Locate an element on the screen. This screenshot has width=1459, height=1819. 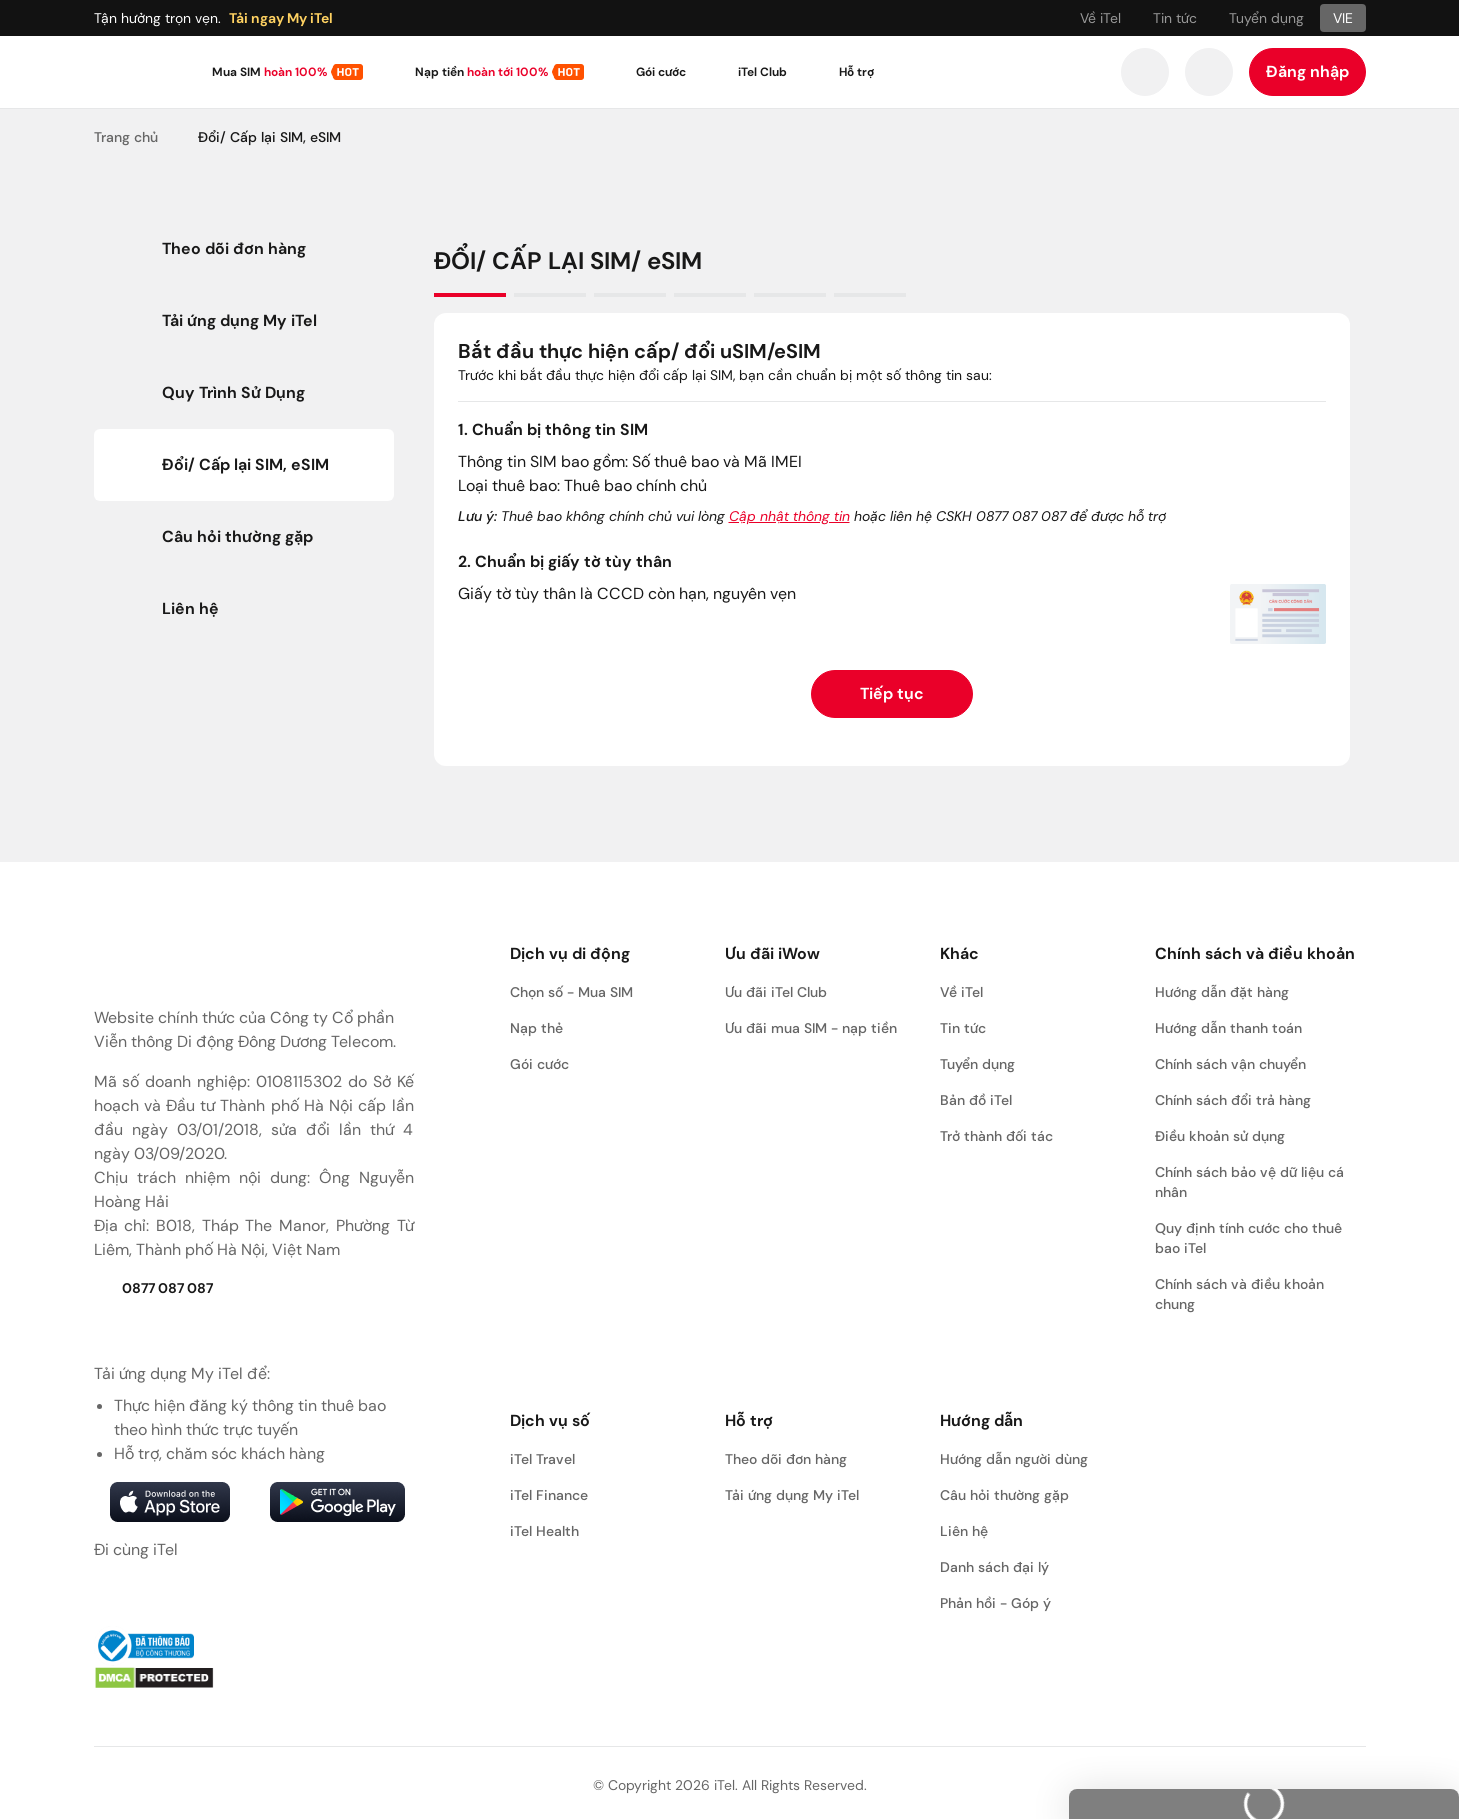
Phản hồi - Góp ý is located at coordinates (995, 1603).